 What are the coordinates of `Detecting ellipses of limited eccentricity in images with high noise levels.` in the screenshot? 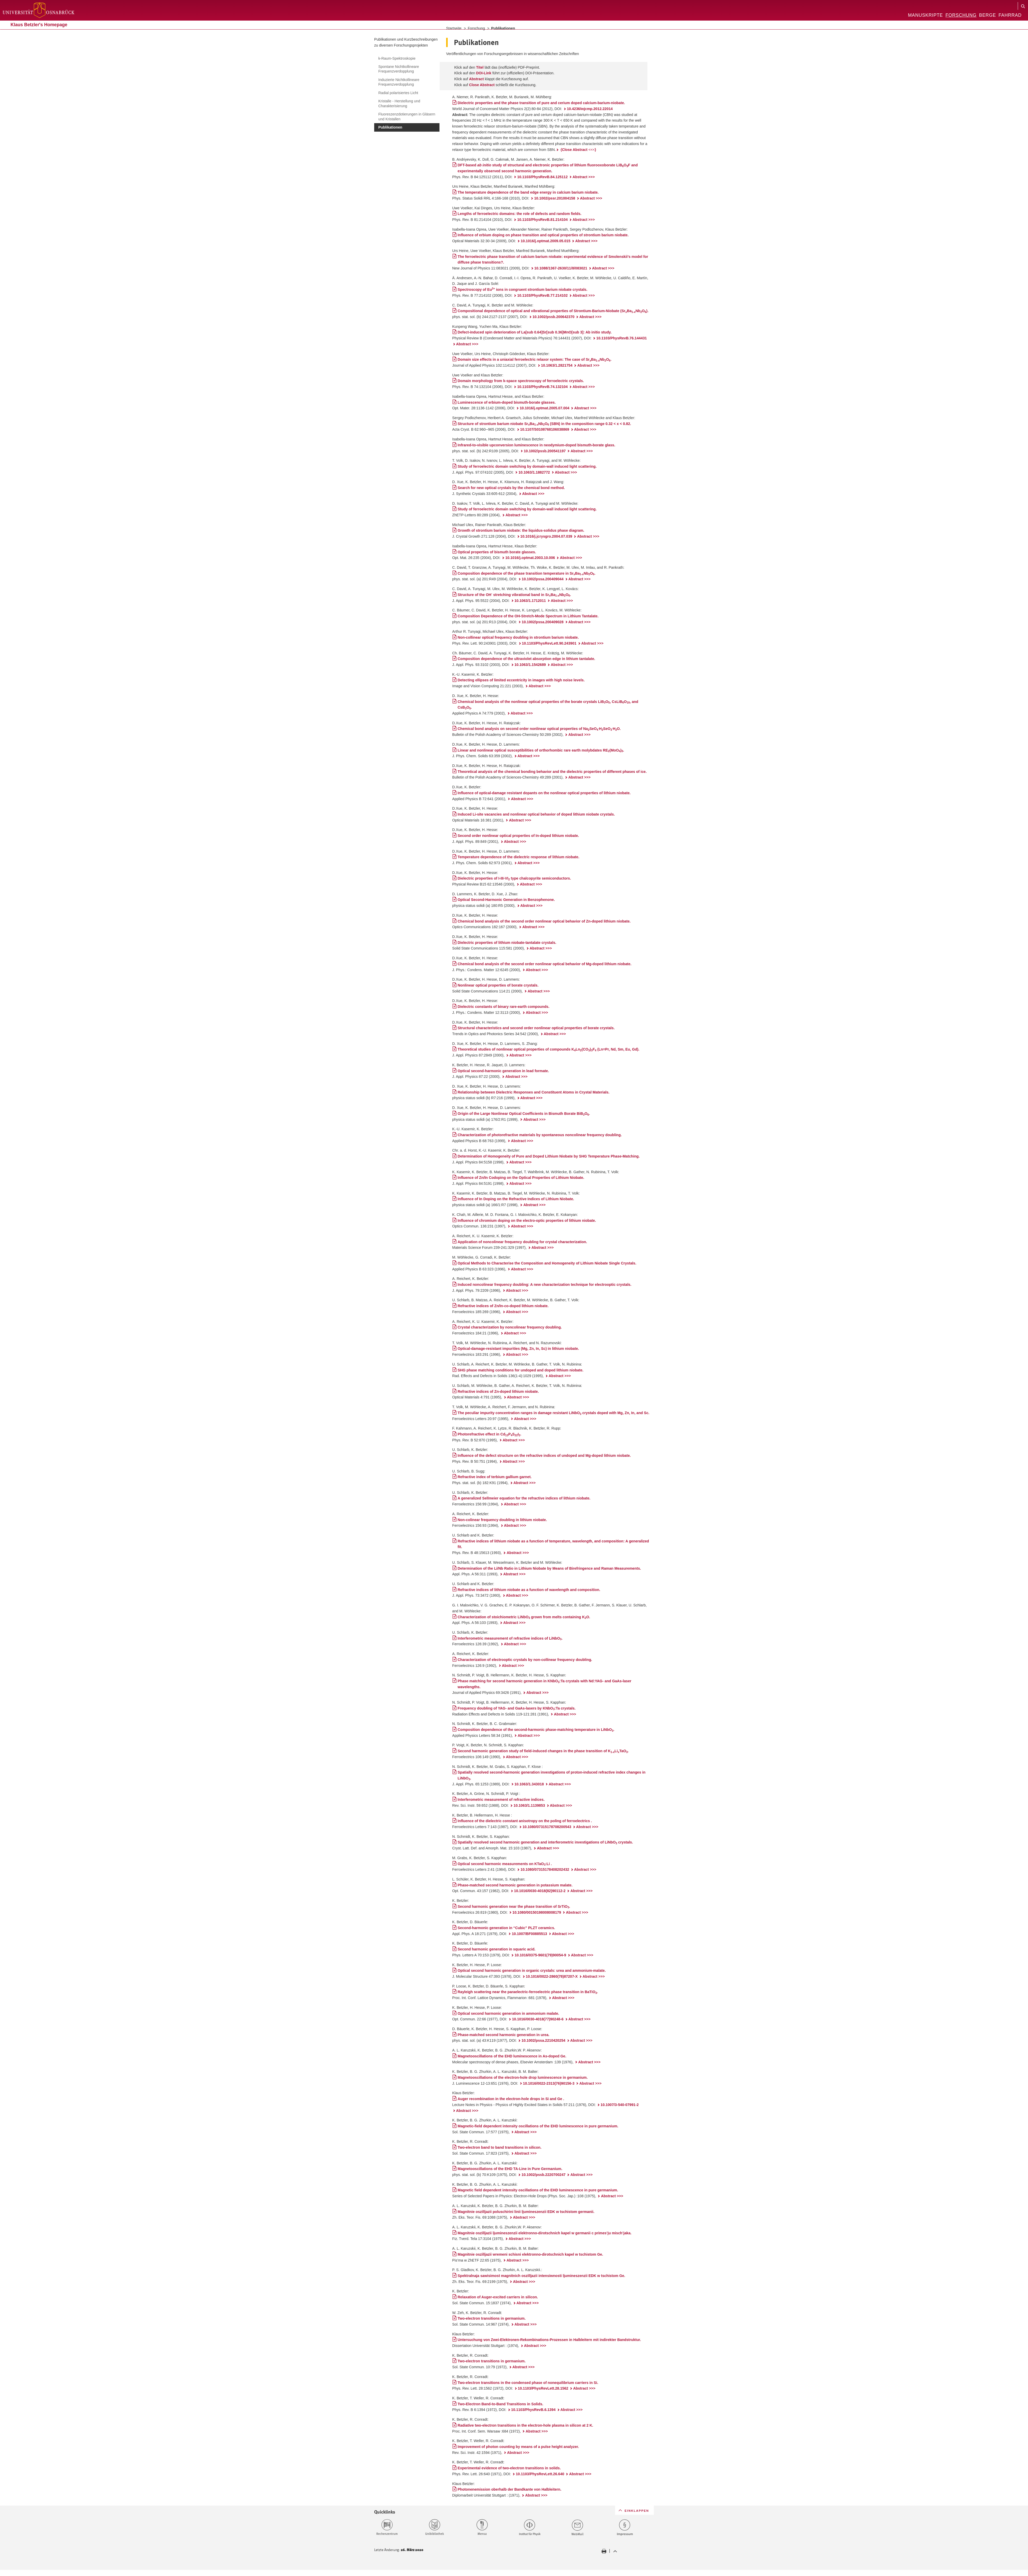 It's located at (521, 680).